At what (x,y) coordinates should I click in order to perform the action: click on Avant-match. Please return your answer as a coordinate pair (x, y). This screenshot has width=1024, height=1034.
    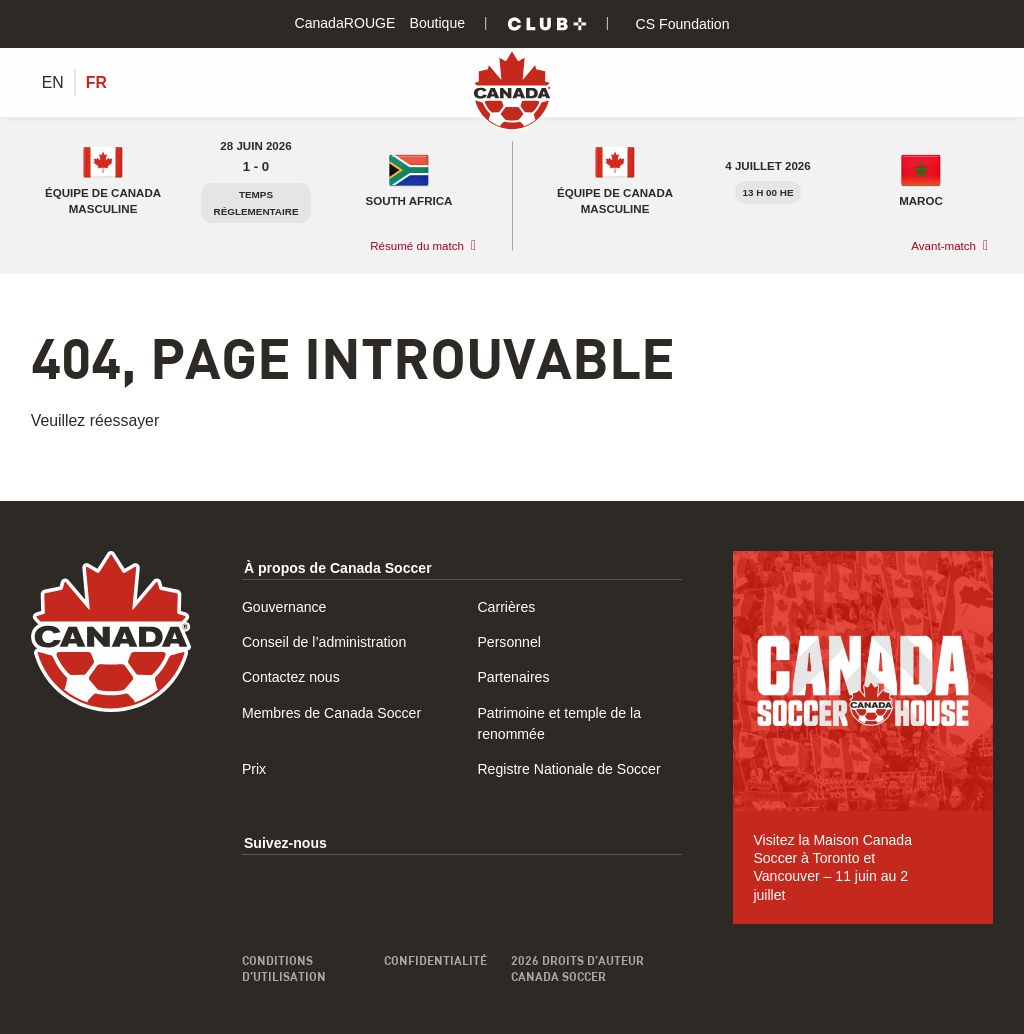
    Looking at the image, I should click on (943, 246).